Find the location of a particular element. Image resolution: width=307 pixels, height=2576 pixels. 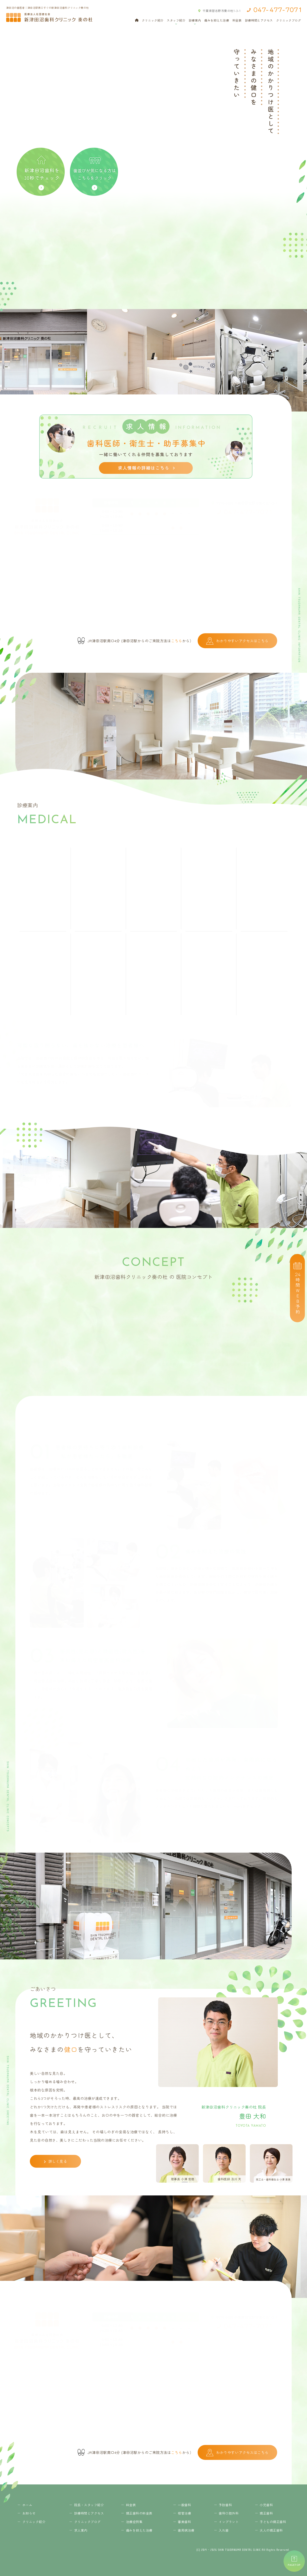

審美歯科 is located at coordinates (184, 2521).